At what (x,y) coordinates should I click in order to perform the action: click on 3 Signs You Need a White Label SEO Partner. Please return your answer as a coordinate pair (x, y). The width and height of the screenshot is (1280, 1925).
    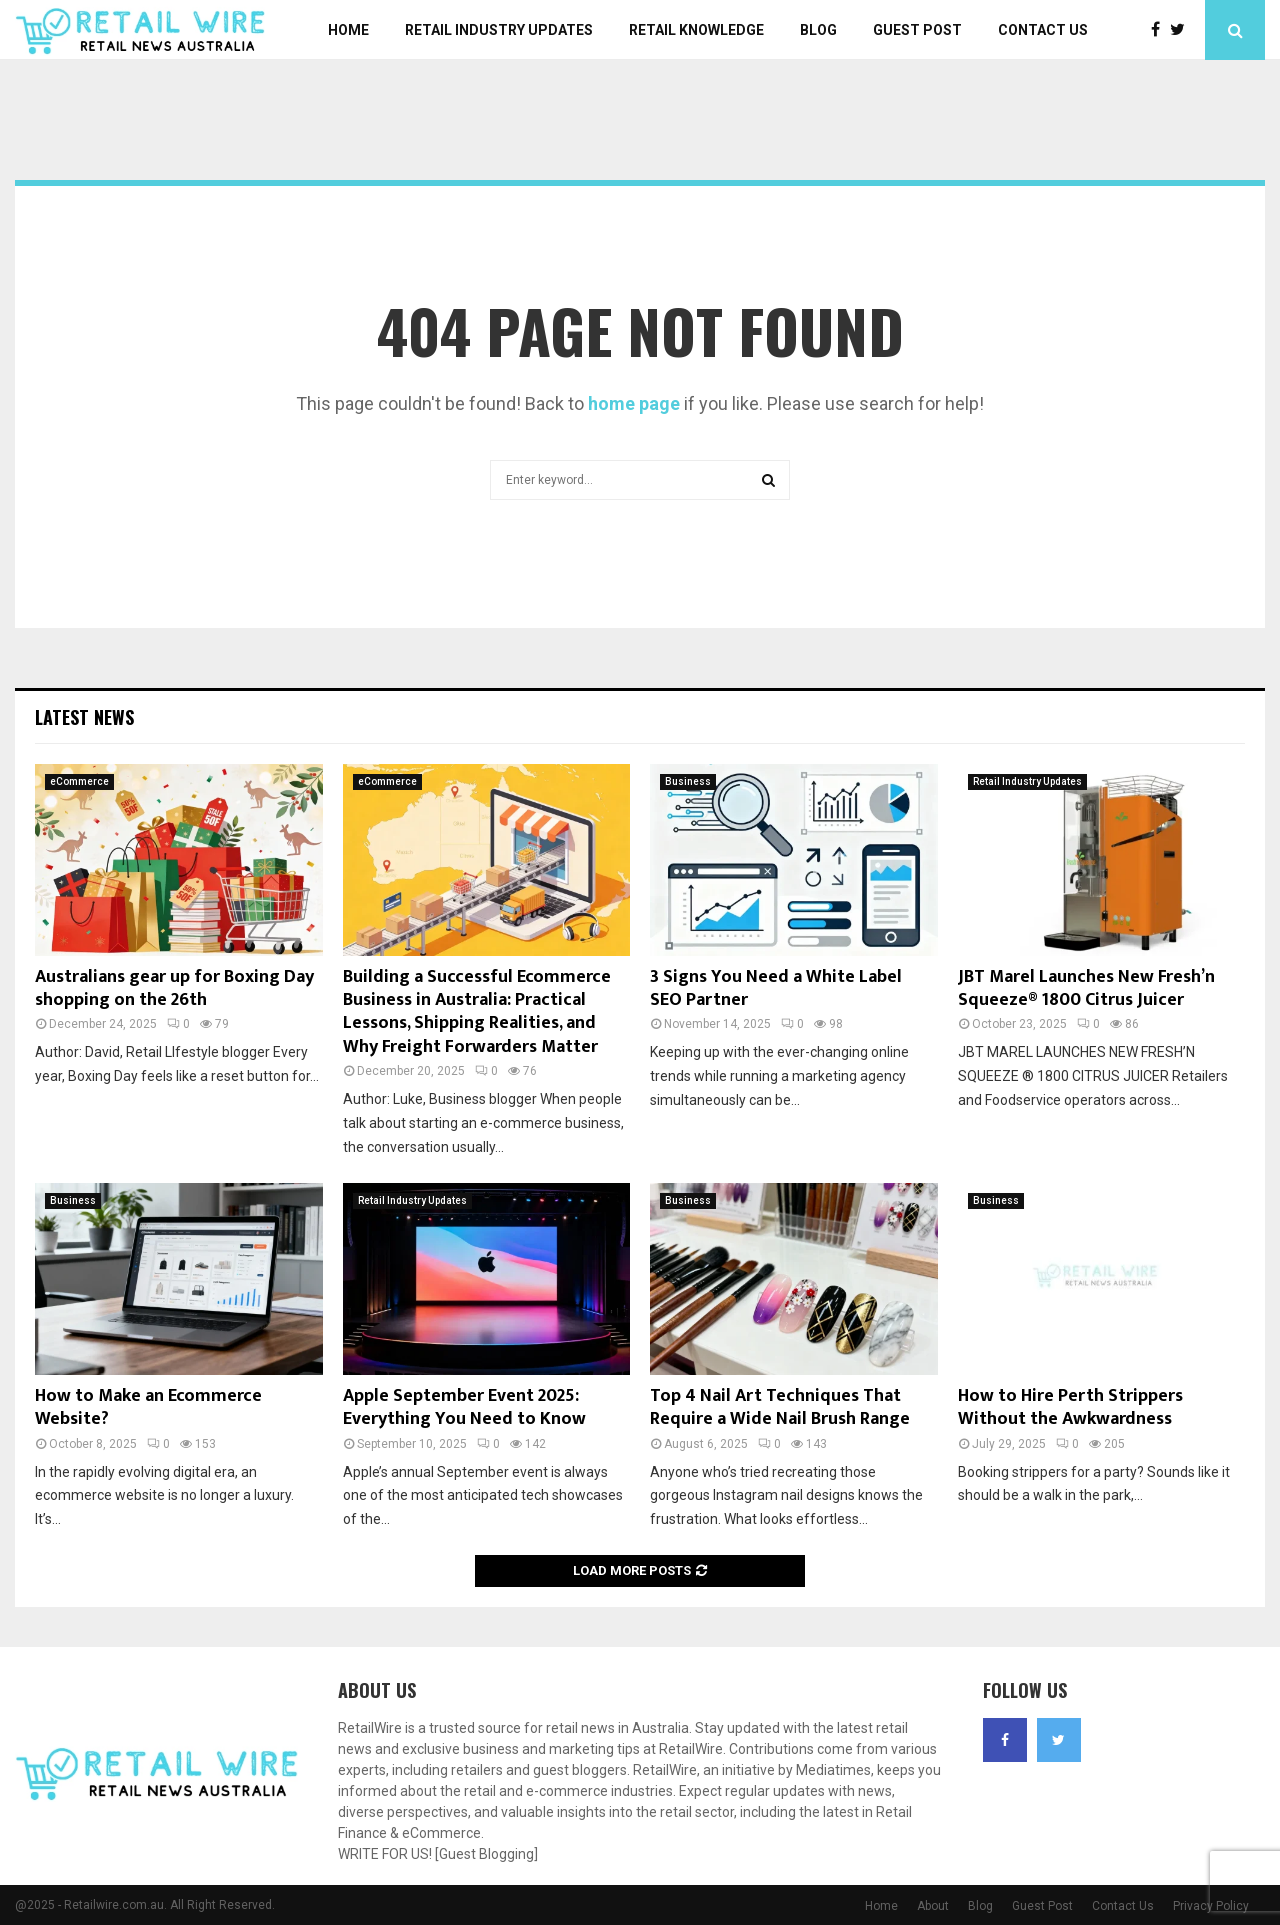
    Looking at the image, I should click on (776, 988).